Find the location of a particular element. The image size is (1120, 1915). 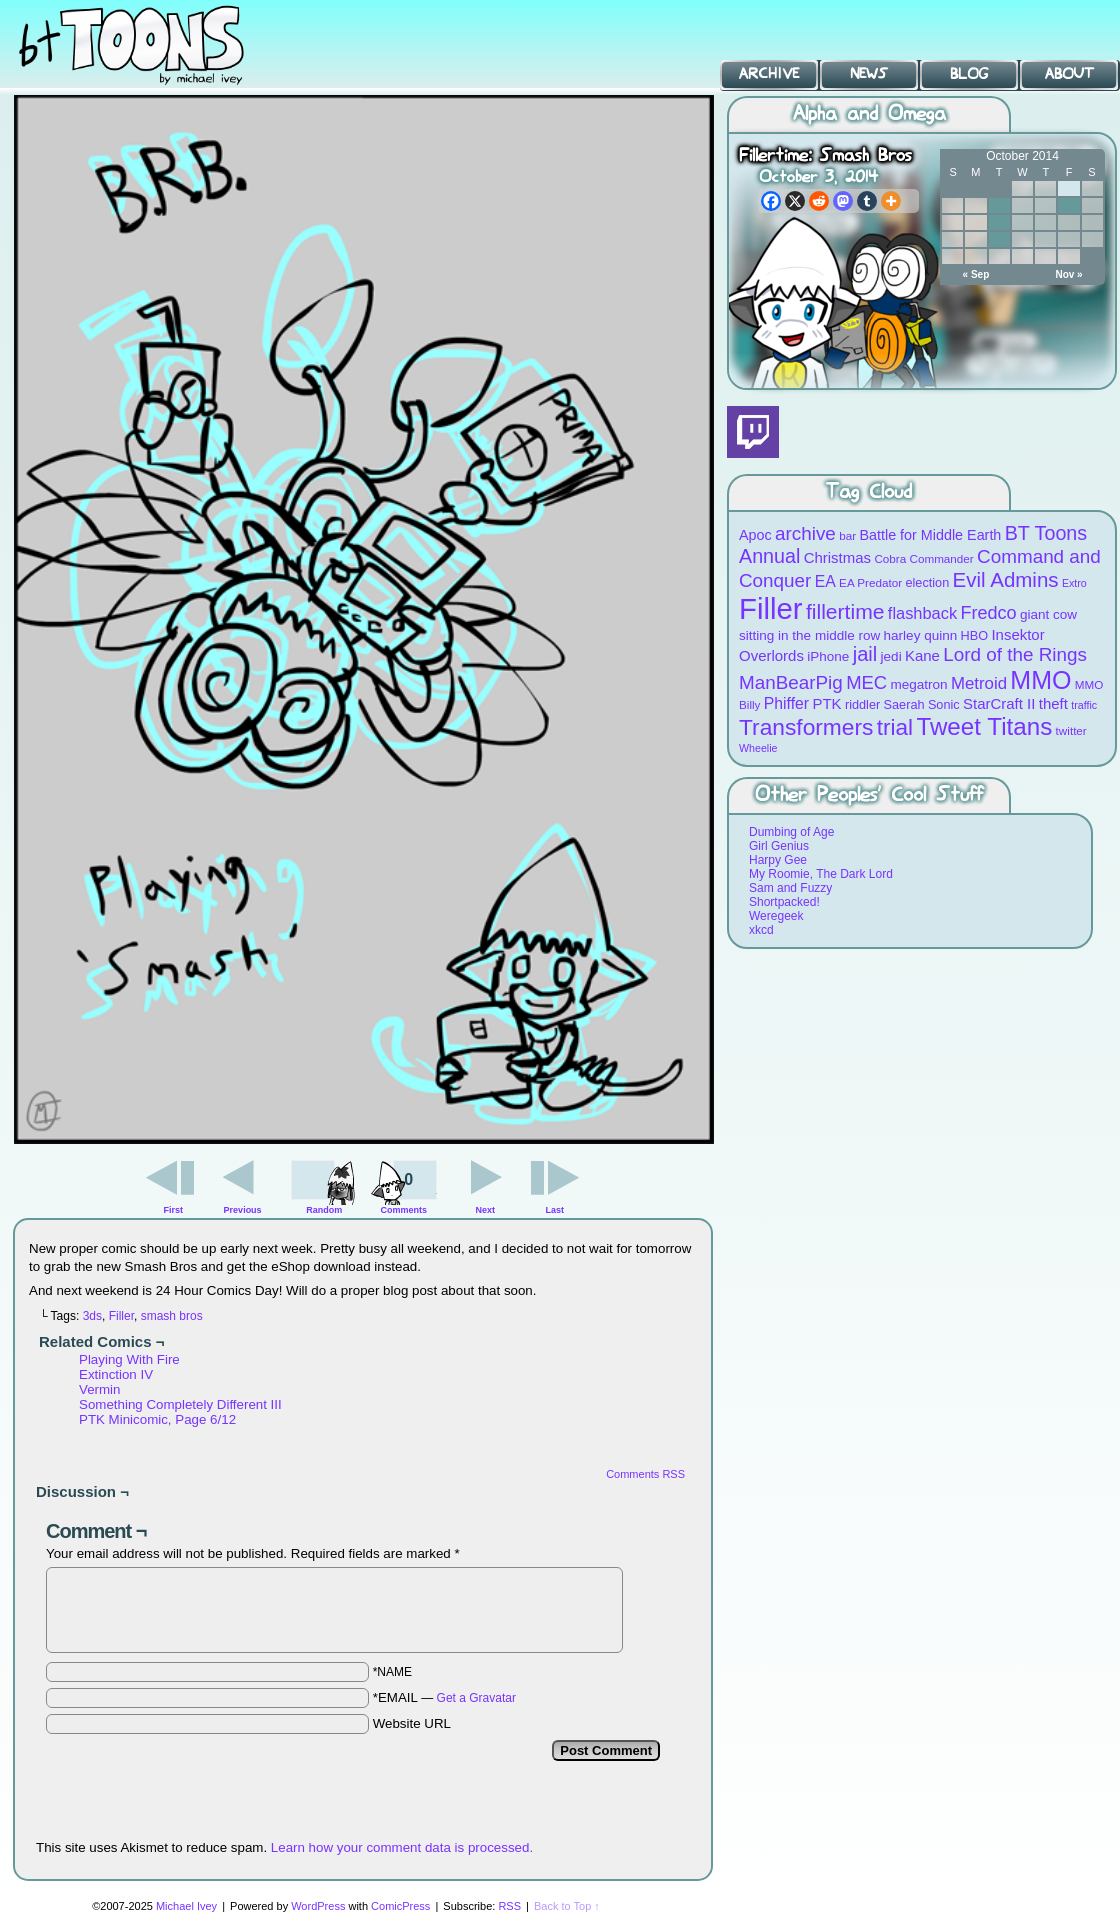

Harpy Gee is located at coordinates (778, 860).